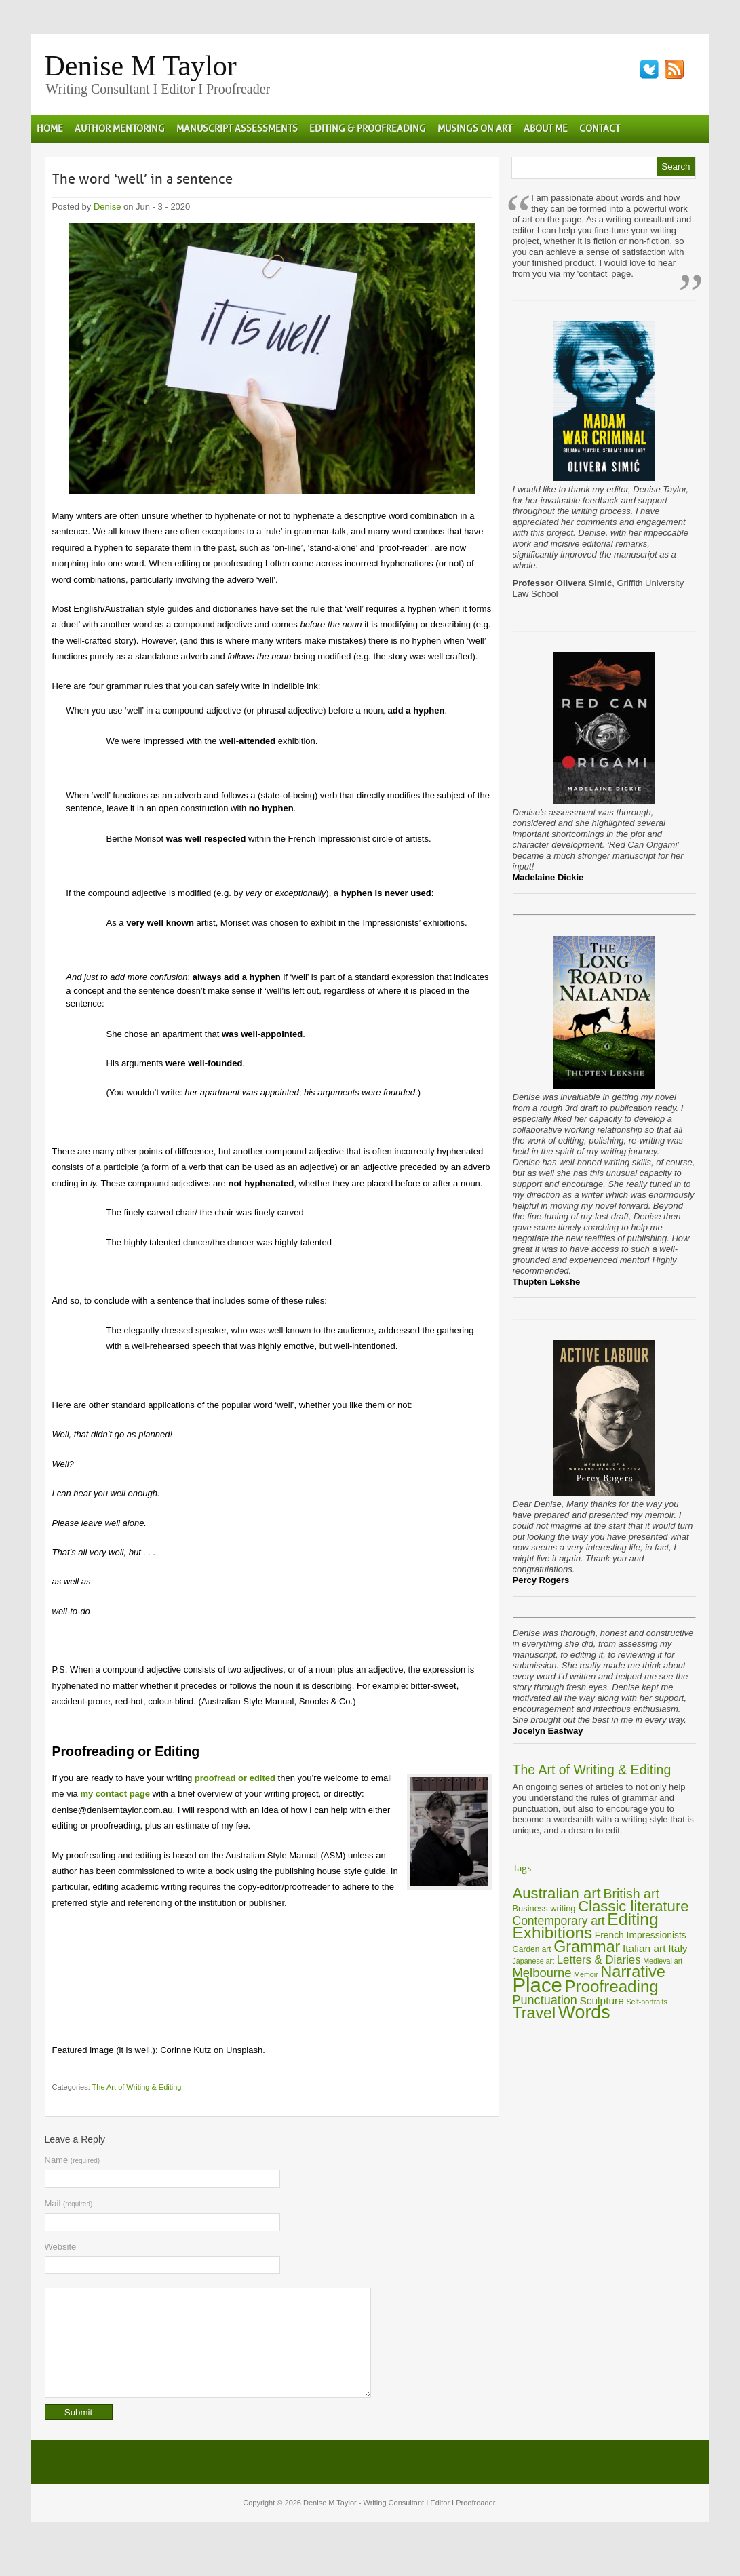  Describe the element at coordinates (677, 1948) in the screenshot. I see `Italy [Italy (10 items)]` at that location.